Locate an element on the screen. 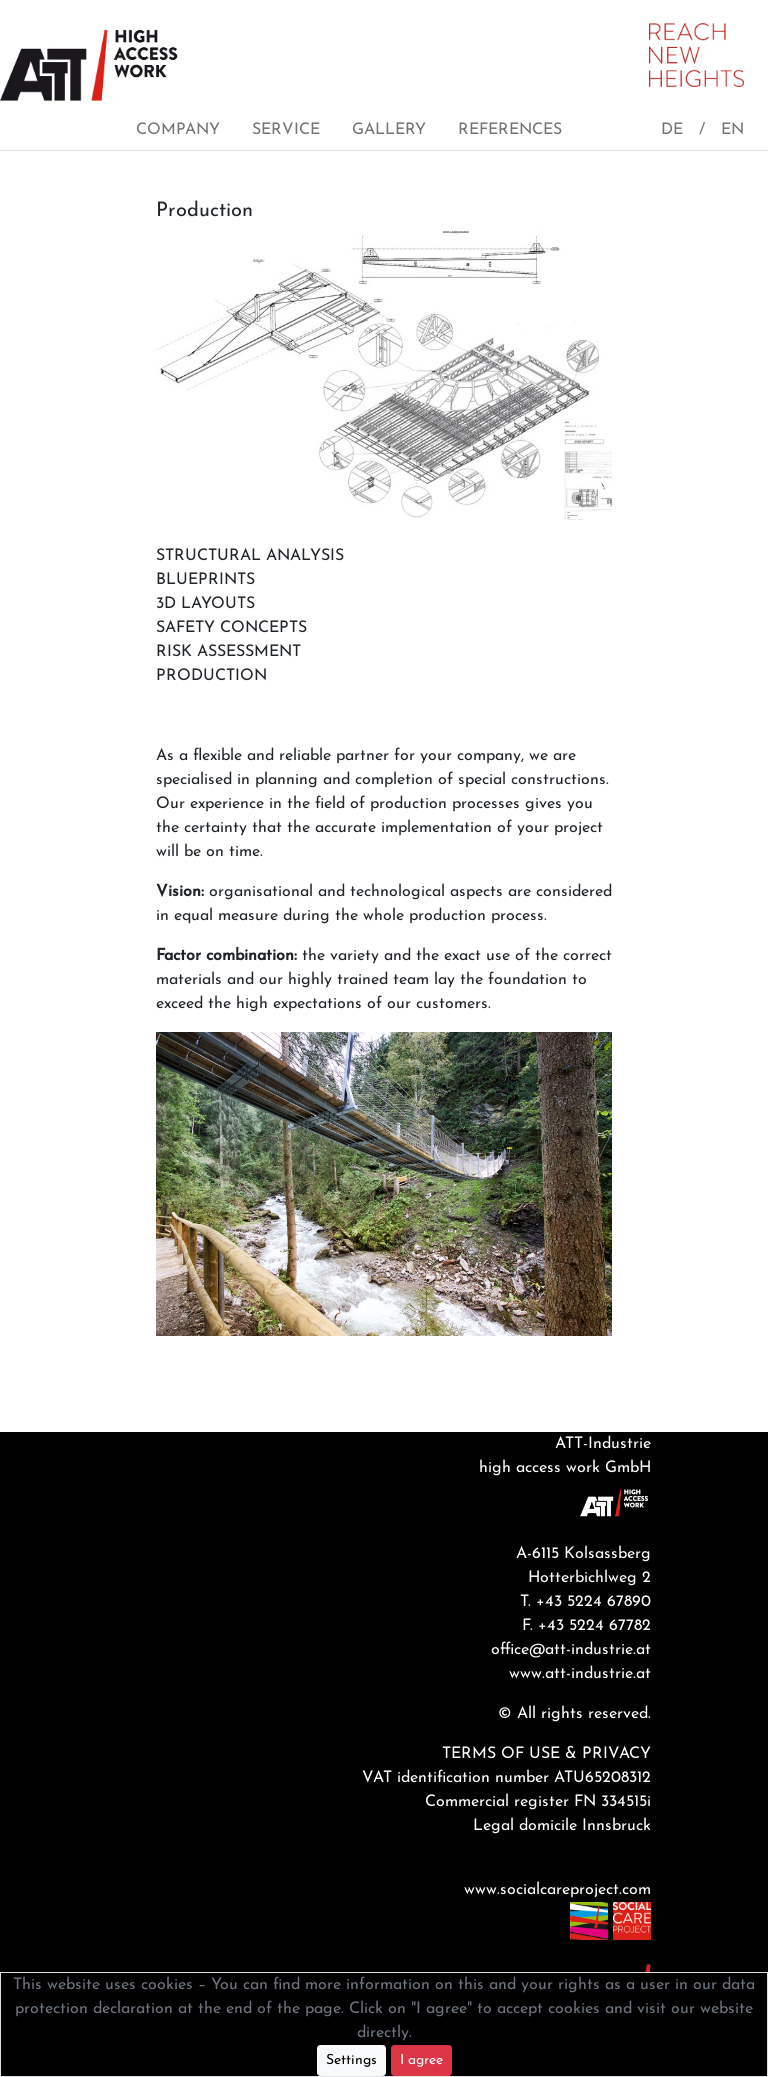  I agree [Close] is located at coordinates (421, 2060).